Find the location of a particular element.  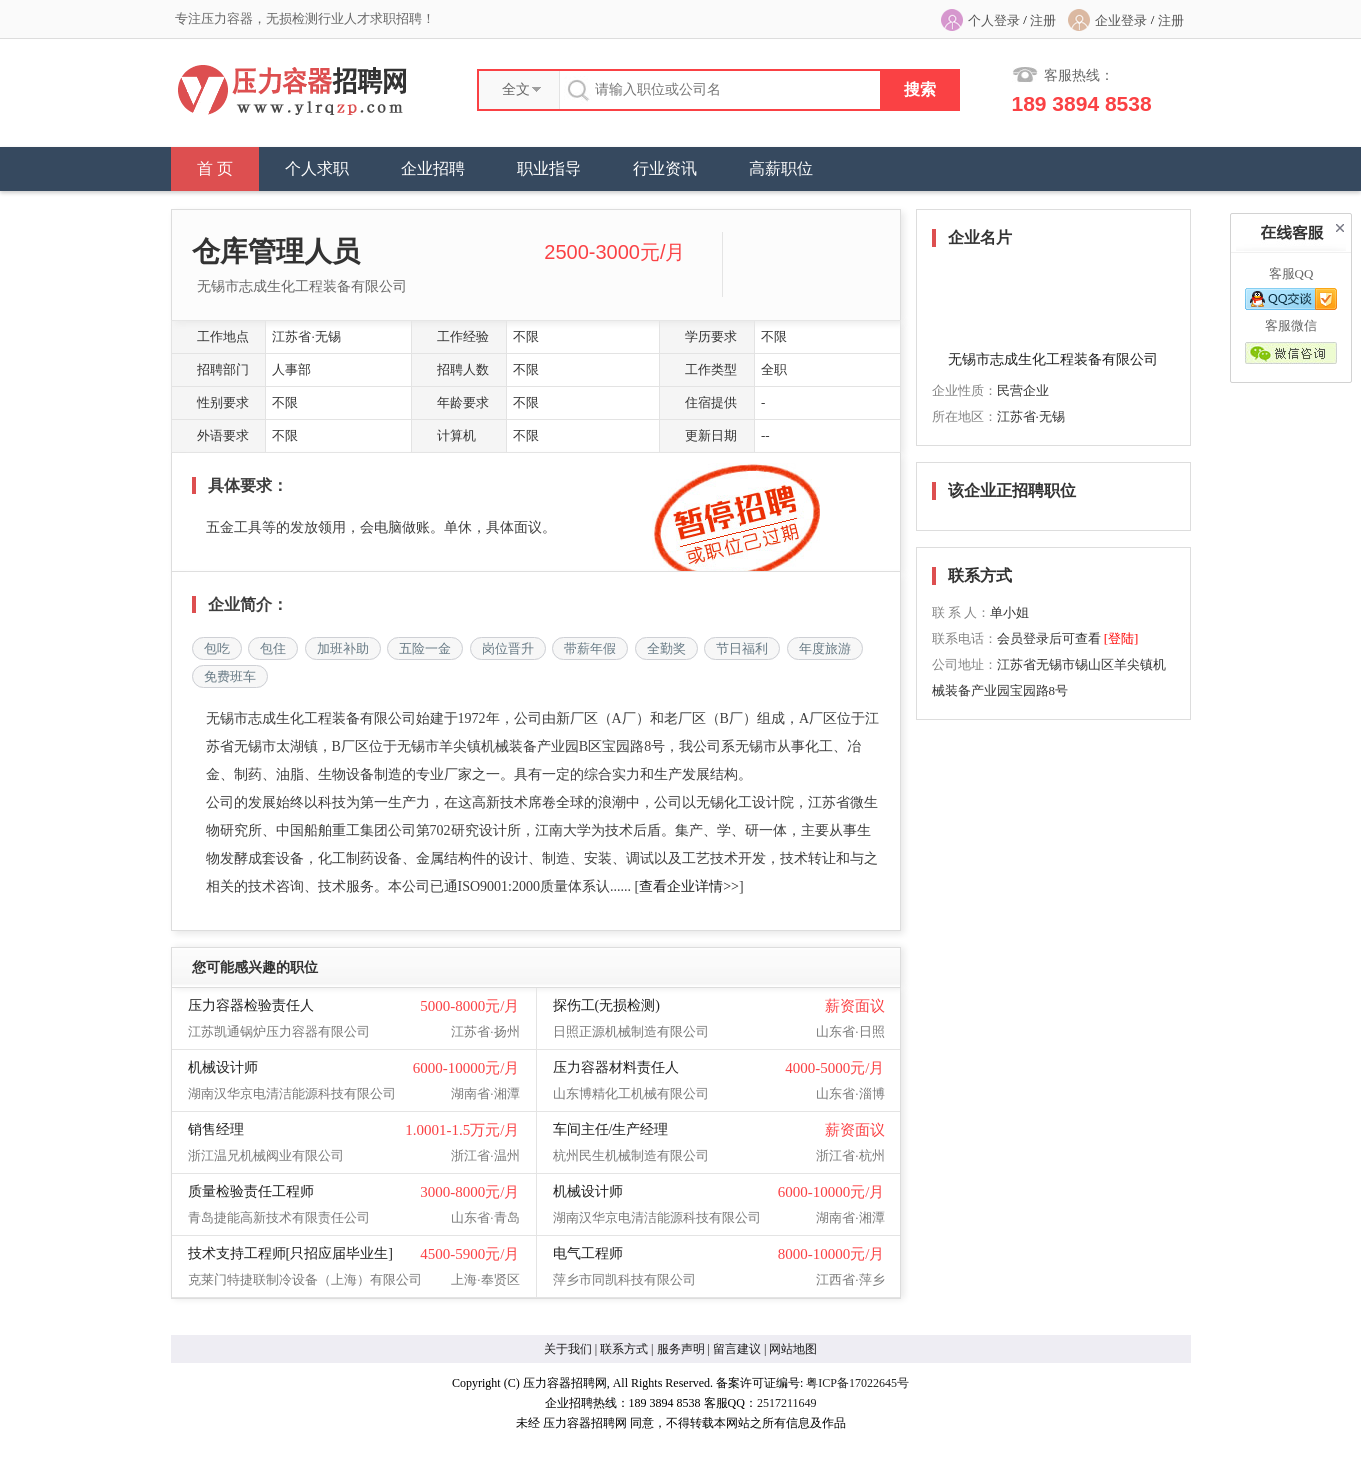

高薪职位 is located at coordinates (781, 168).